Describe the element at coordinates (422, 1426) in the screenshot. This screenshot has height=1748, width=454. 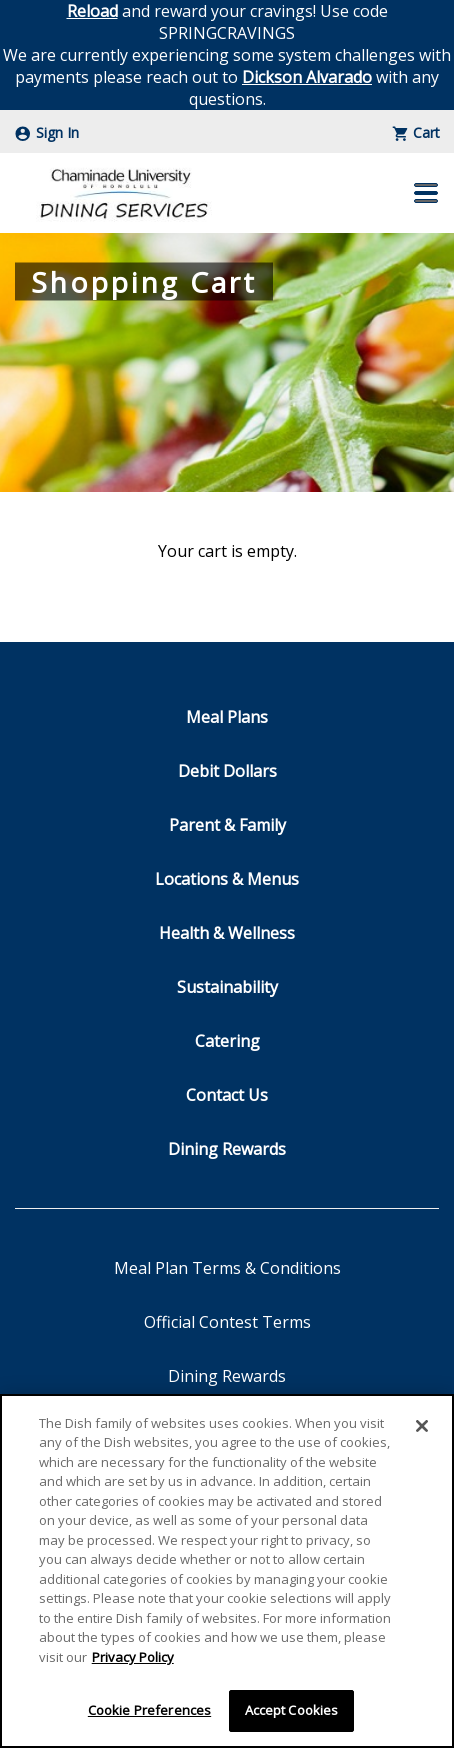
I see `[Close]` at that location.